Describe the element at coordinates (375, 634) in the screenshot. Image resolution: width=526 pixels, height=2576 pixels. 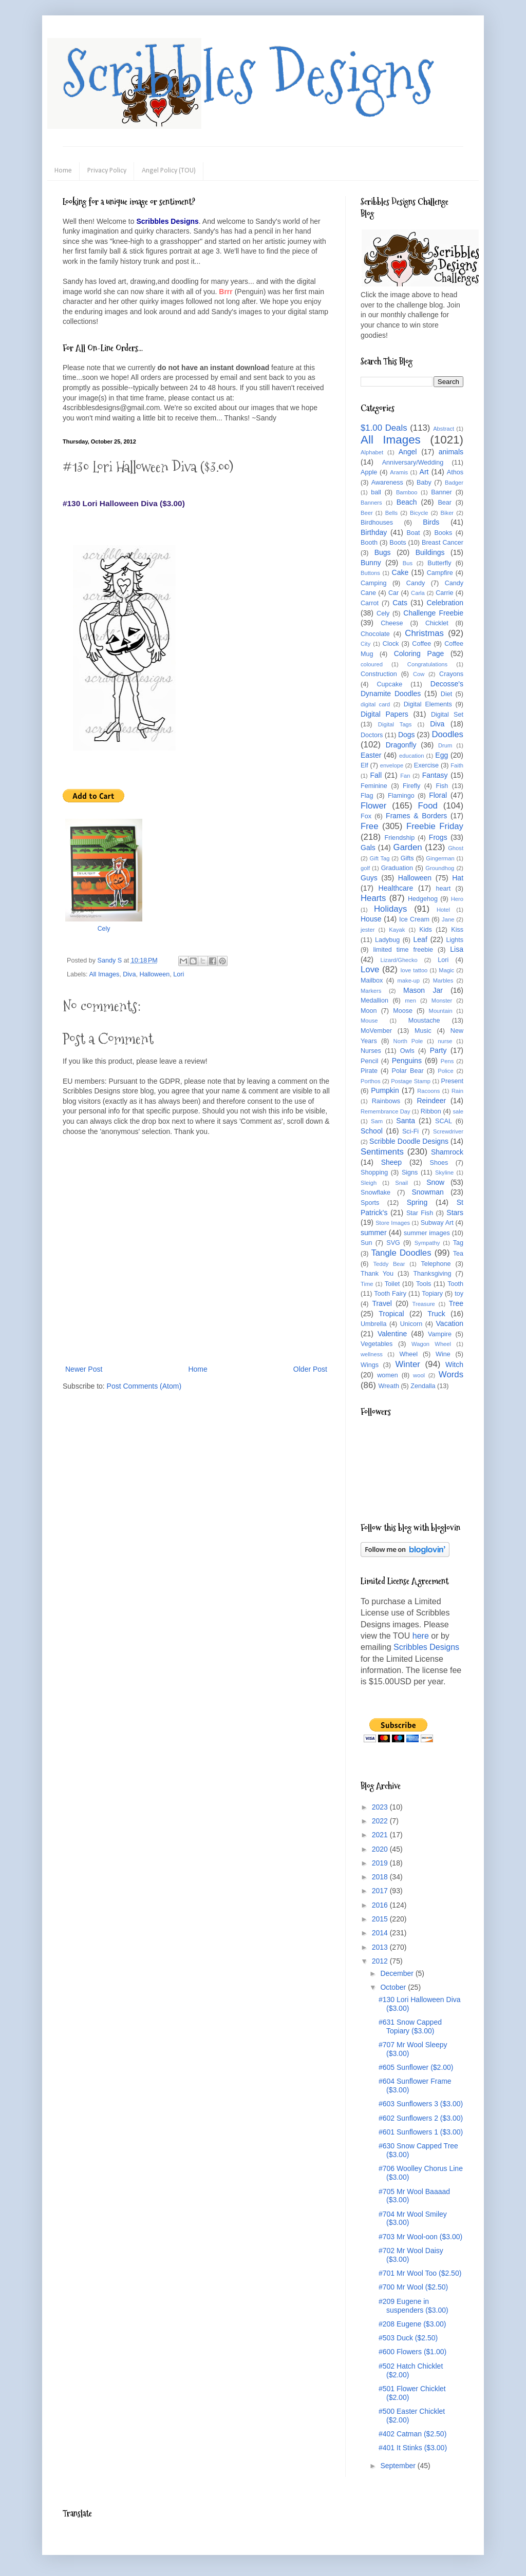
I see `Chocolate` at that location.